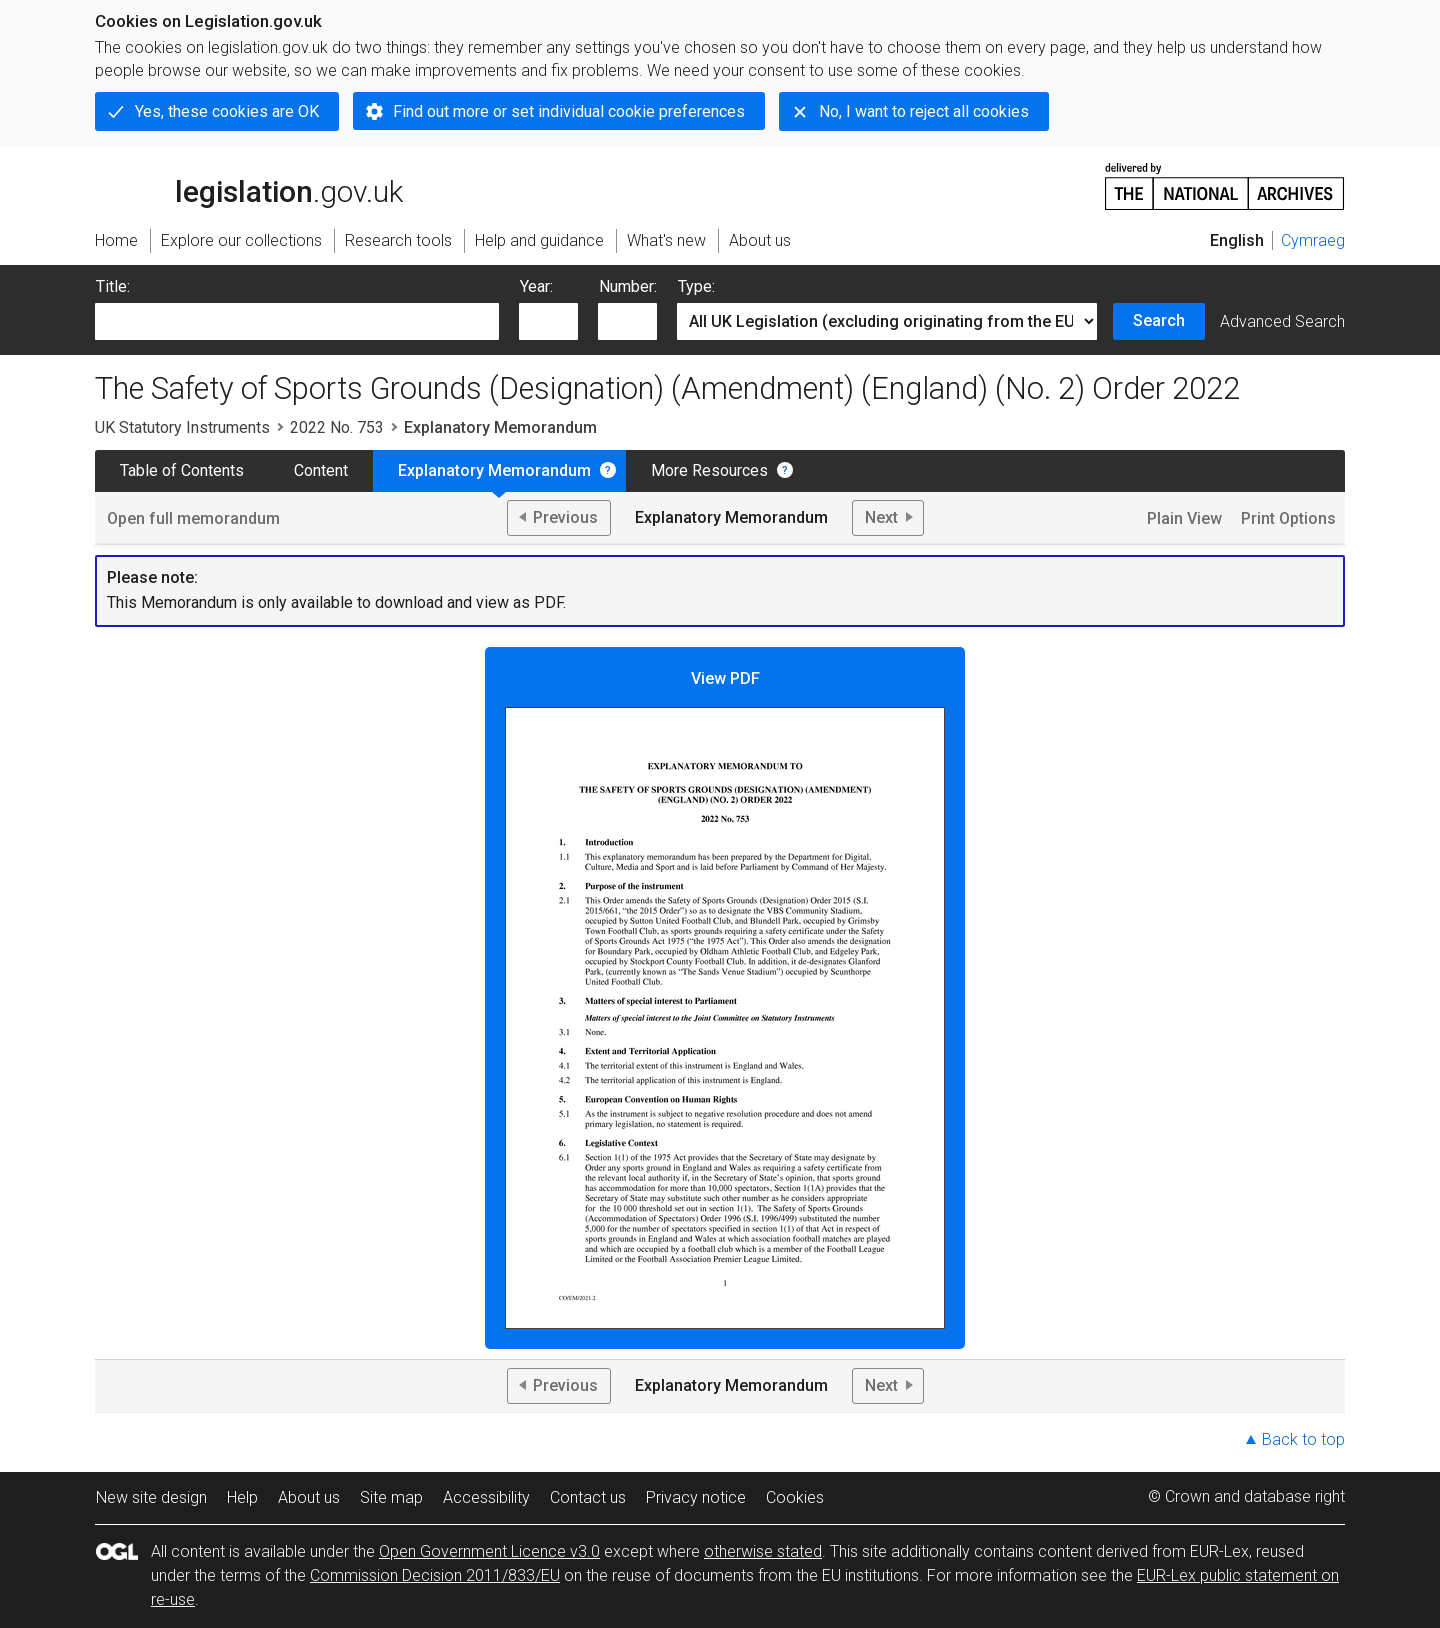 The image size is (1440, 1628). Describe the element at coordinates (569, 111) in the screenshot. I see `Find out more or set individual cookie preferences` at that location.